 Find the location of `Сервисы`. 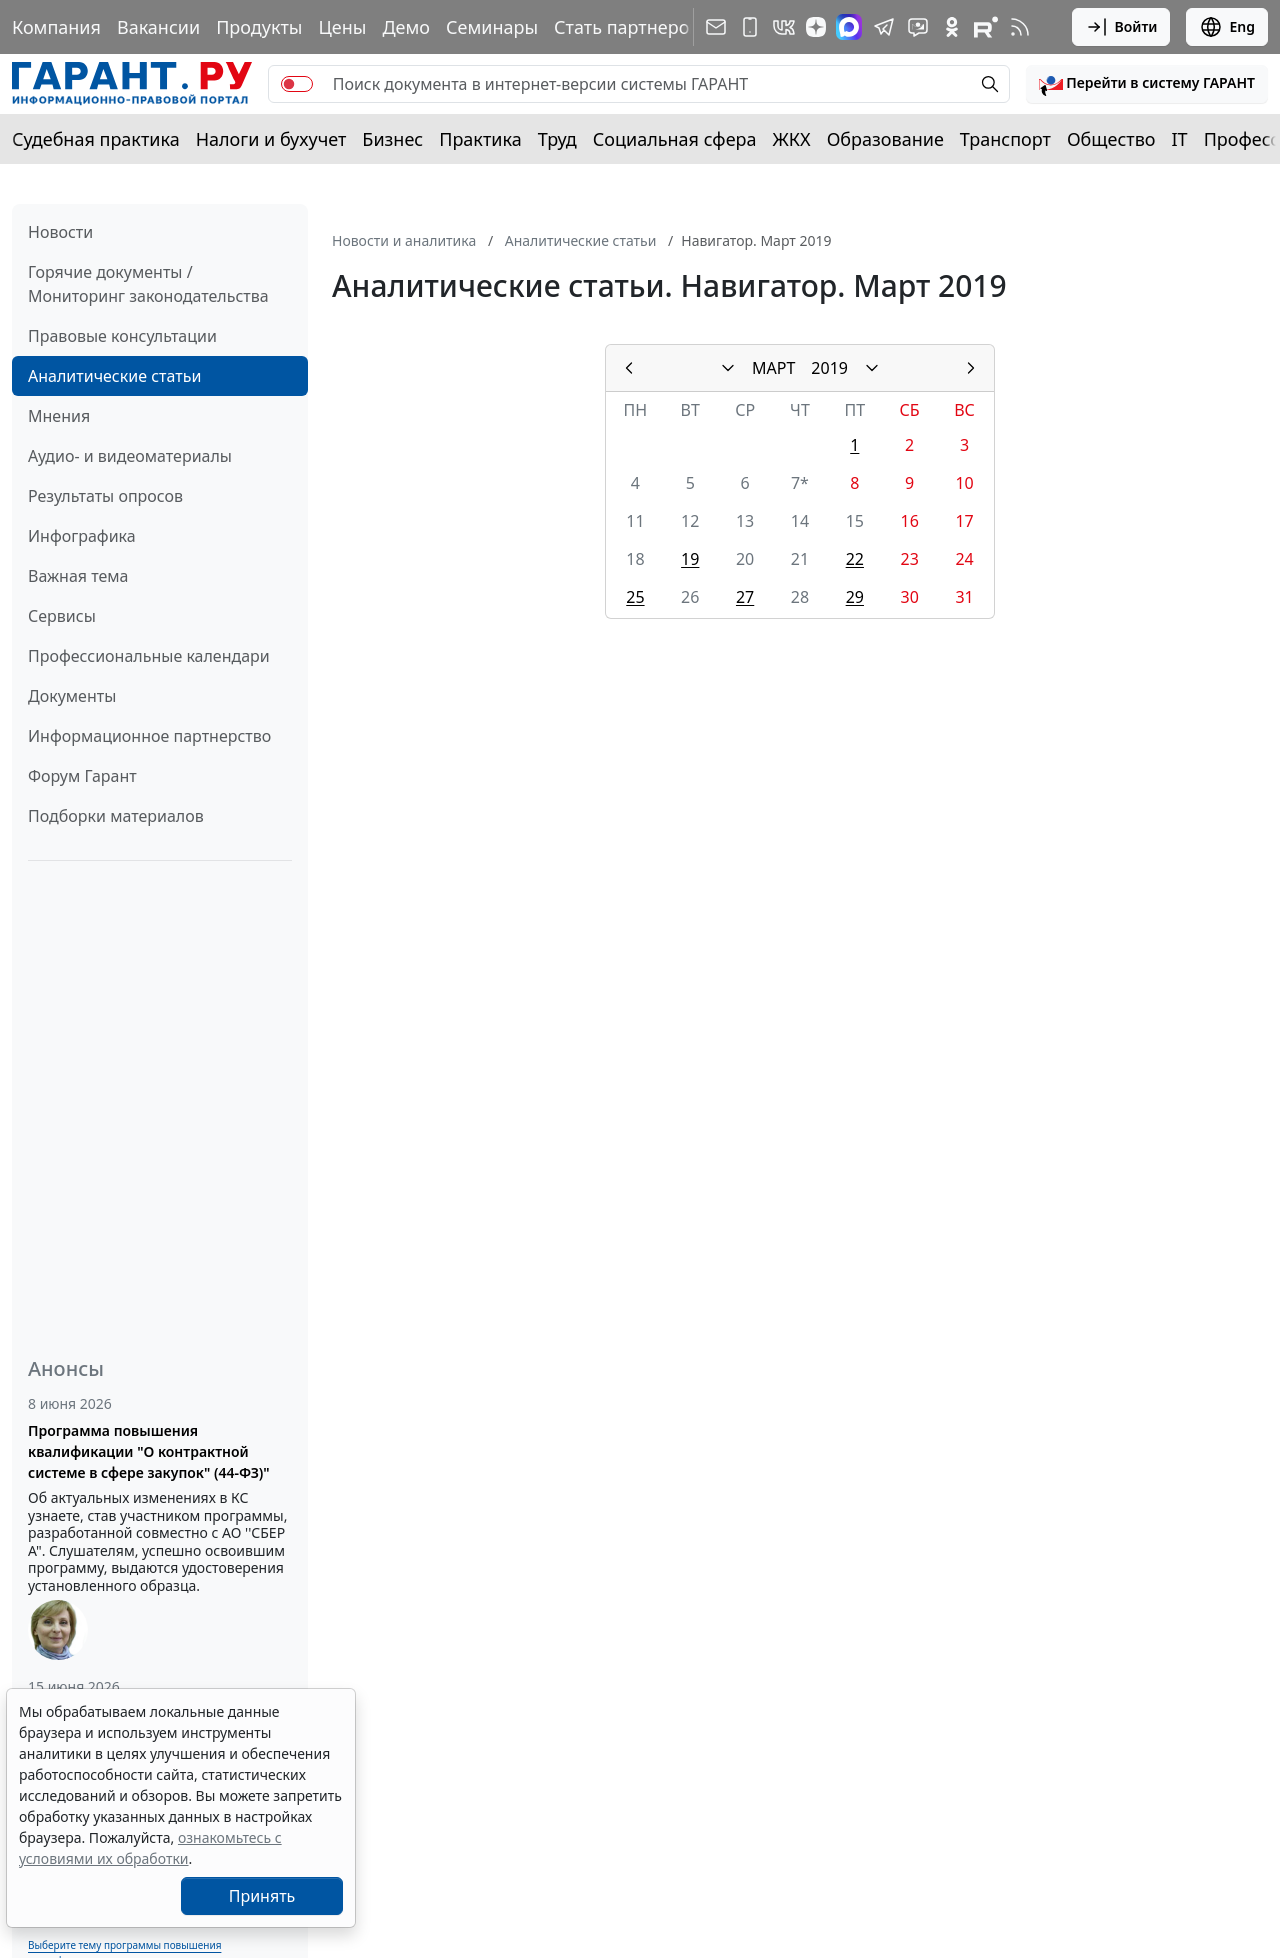

Сервисы is located at coordinates (62, 616).